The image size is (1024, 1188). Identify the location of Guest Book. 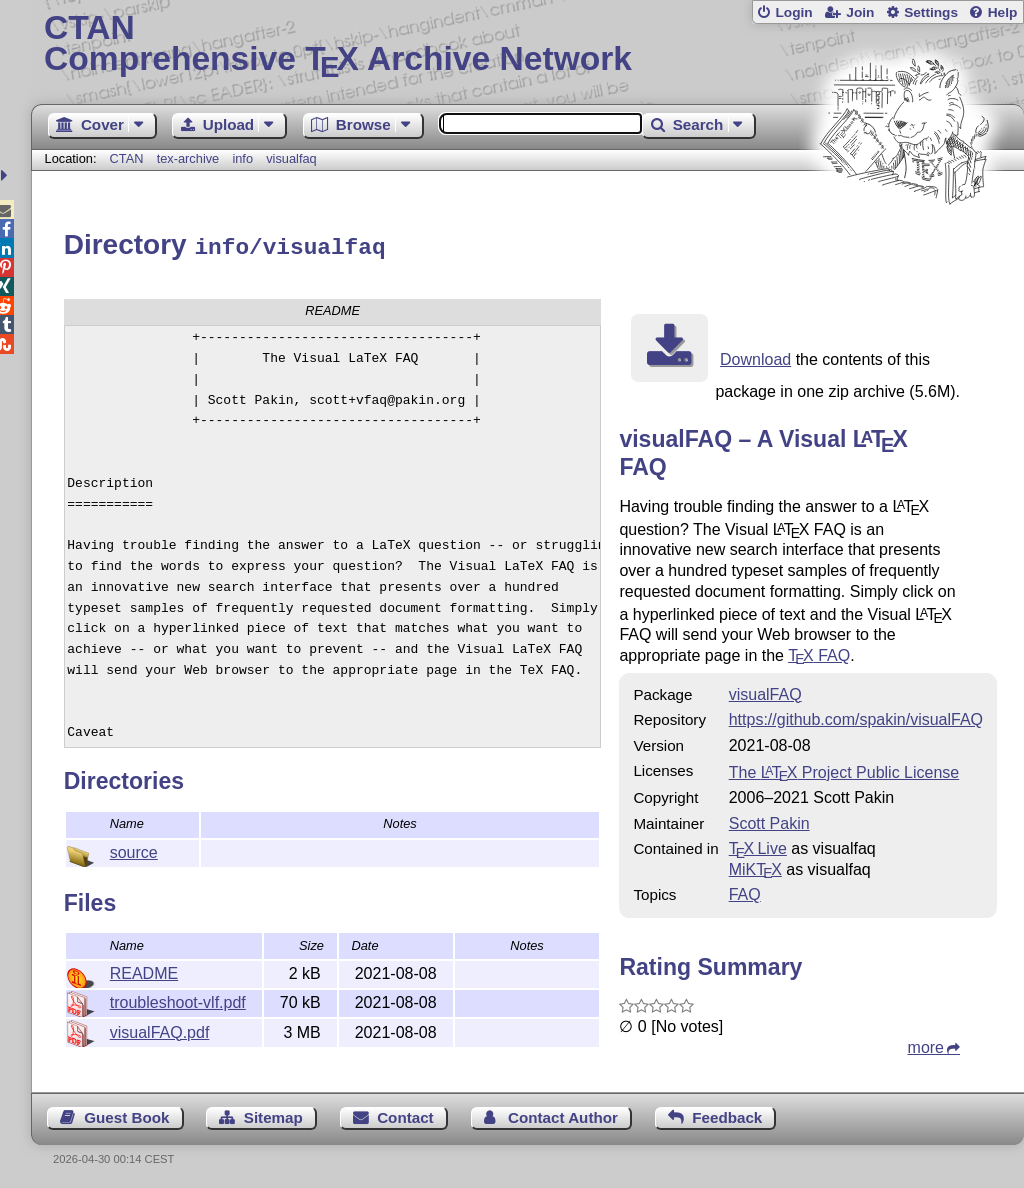
(126, 1114).